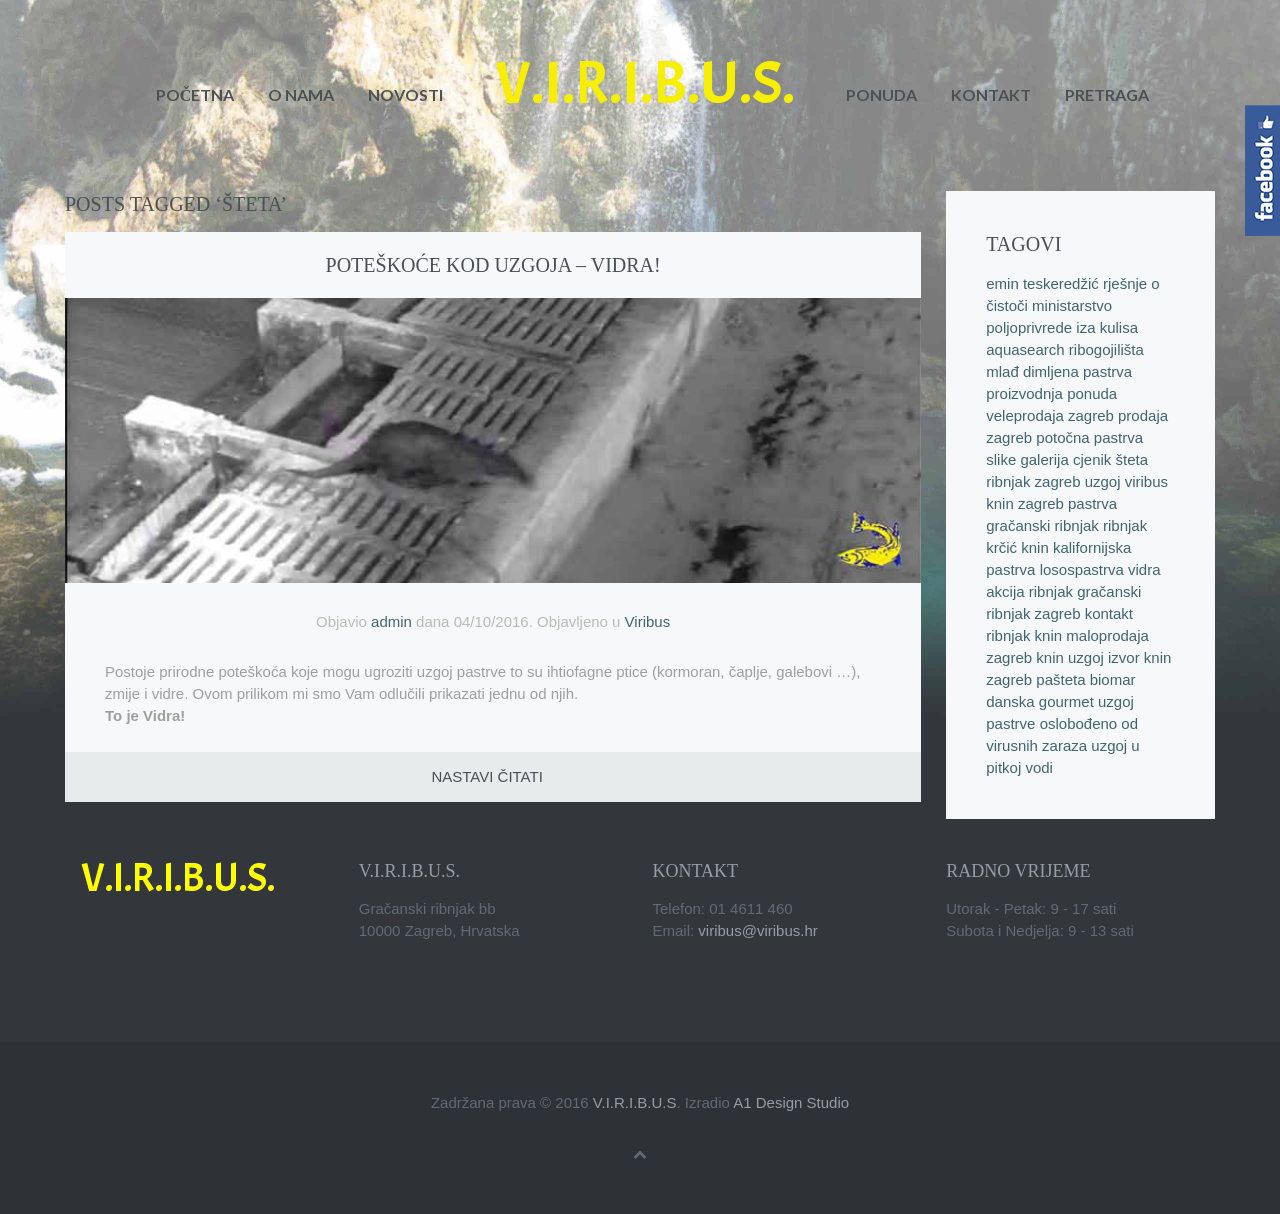 This screenshot has width=1280, height=1214. Describe the element at coordinates (1044, 459) in the screenshot. I see `galerija` at that location.